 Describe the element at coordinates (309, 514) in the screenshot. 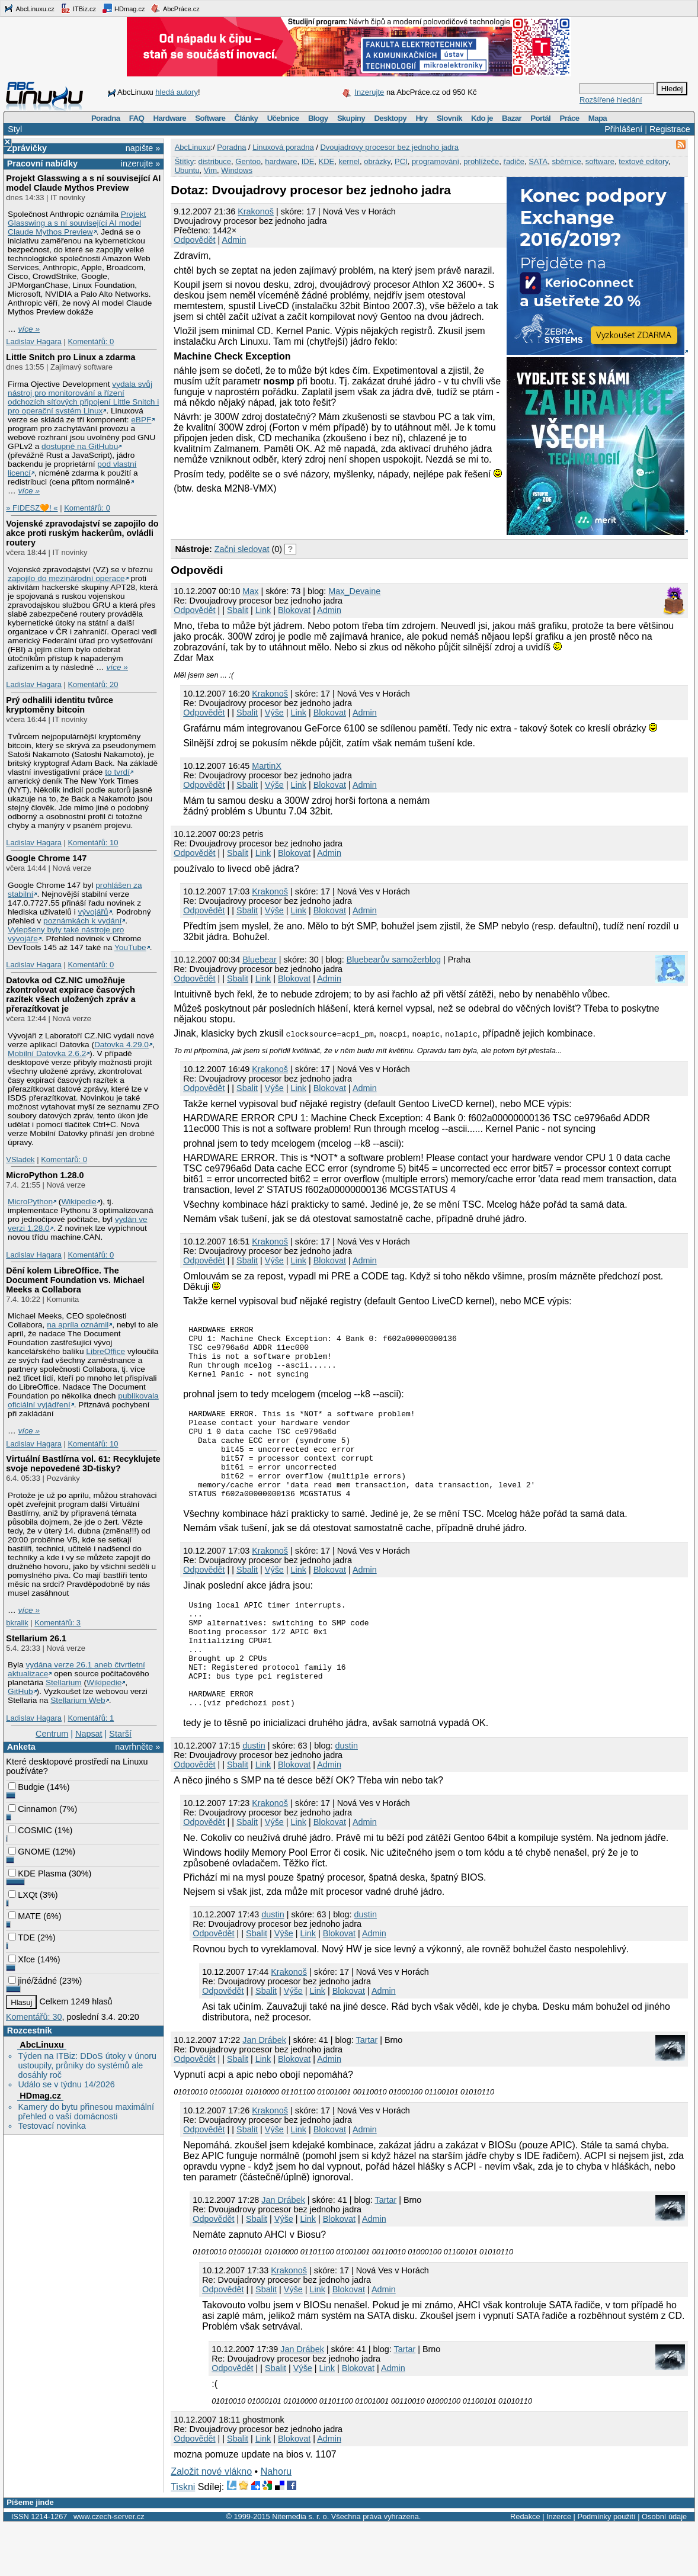

I see `[Advertisement]` at that location.